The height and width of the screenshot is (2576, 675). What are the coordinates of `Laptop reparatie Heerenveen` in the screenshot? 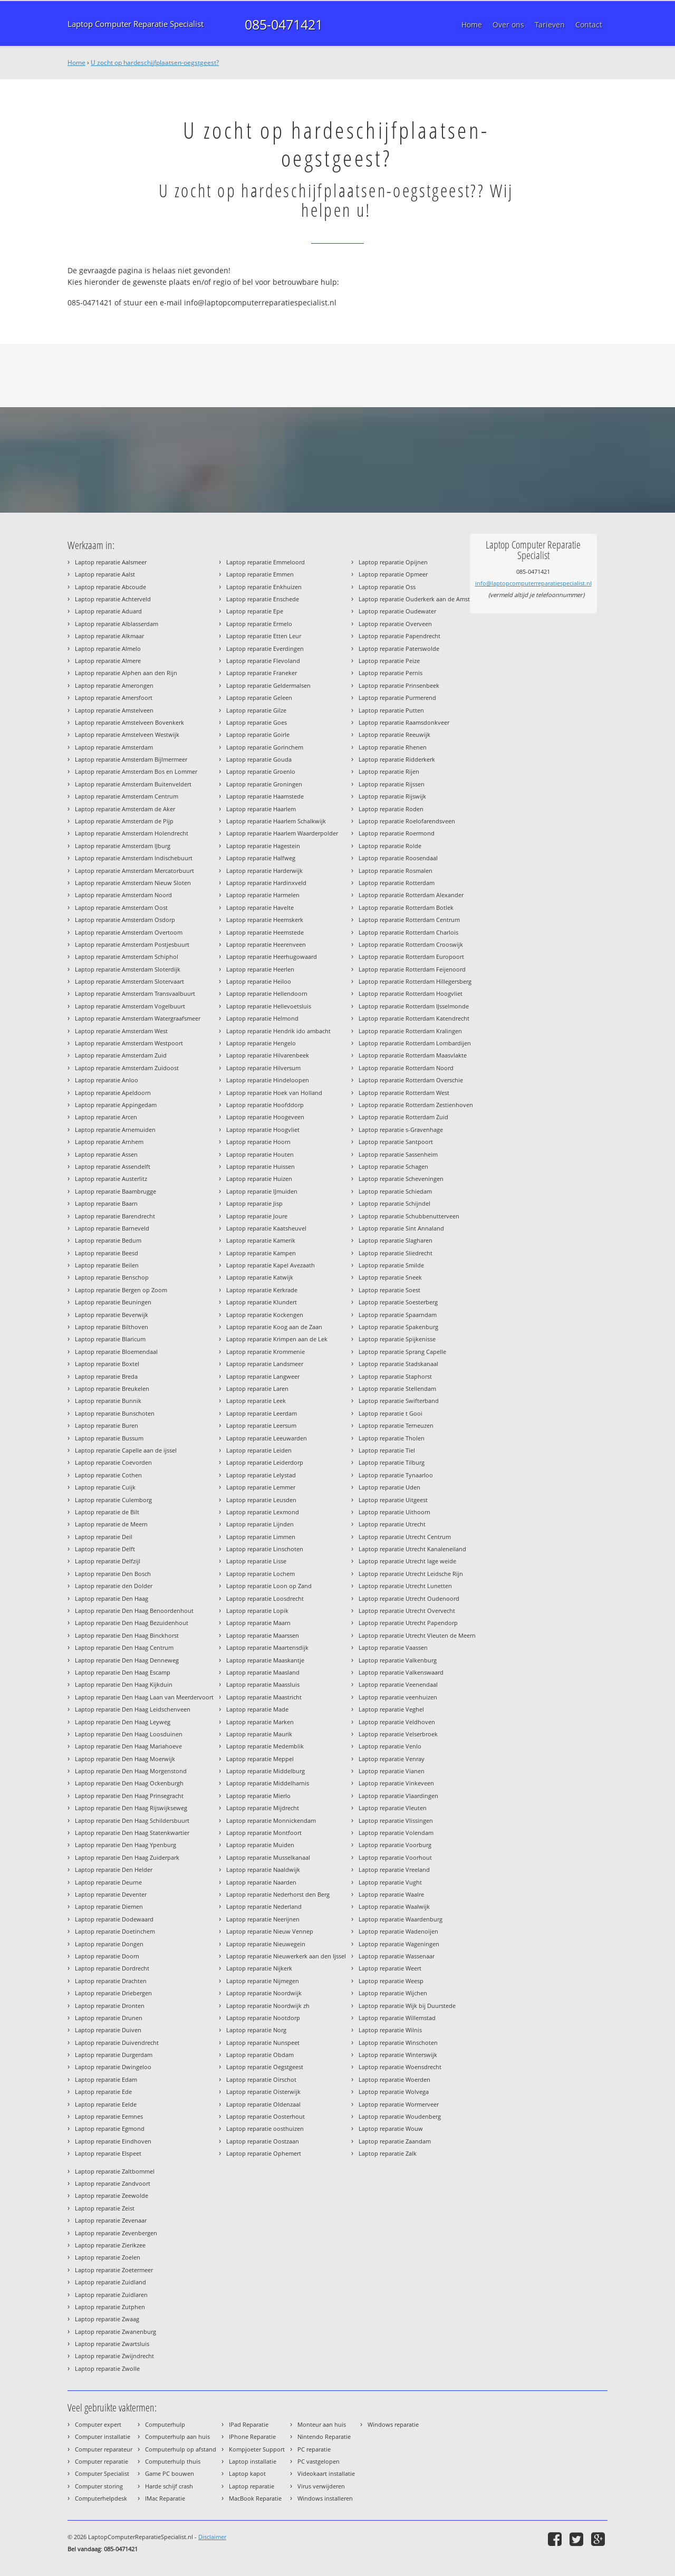 It's located at (266, 944).